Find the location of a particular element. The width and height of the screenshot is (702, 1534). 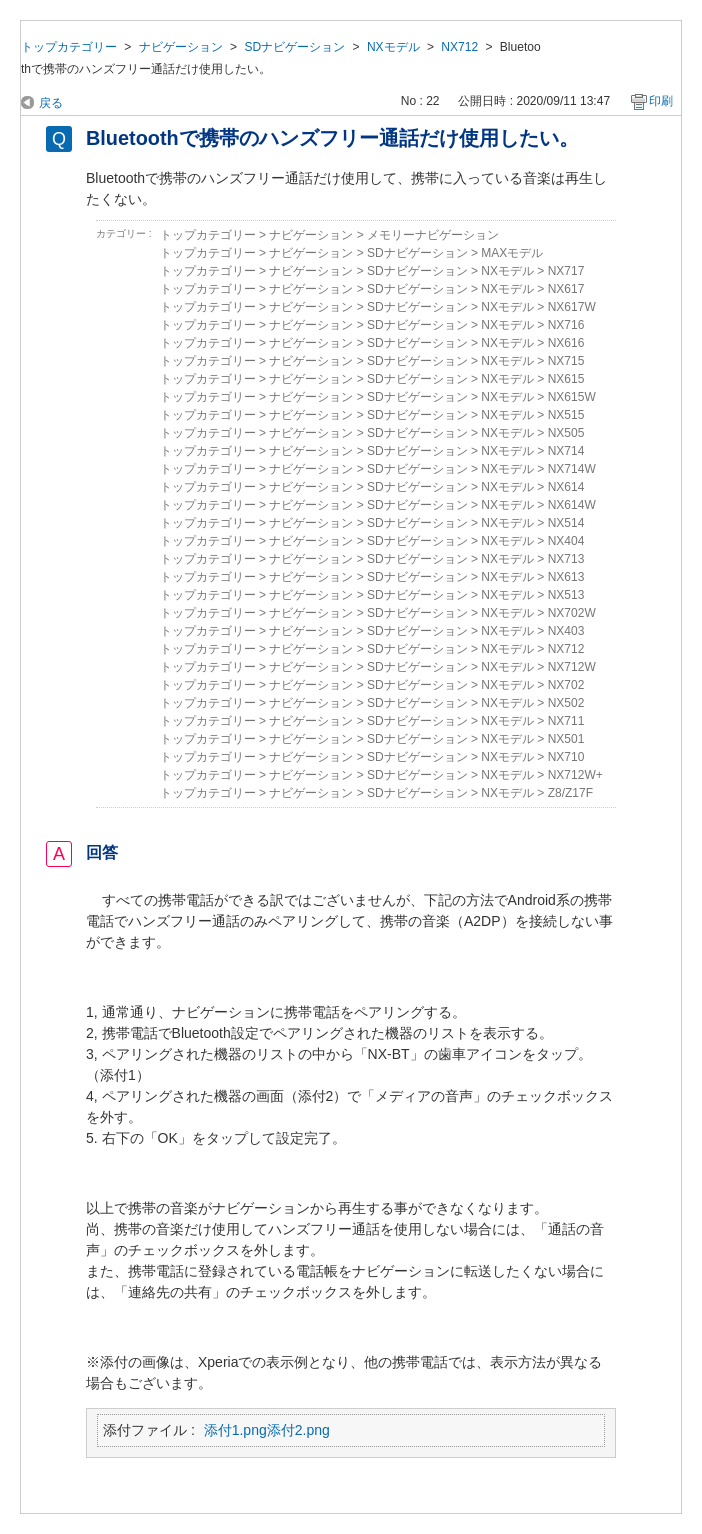

Z8/Z17F is located at coordinates (570, 793).